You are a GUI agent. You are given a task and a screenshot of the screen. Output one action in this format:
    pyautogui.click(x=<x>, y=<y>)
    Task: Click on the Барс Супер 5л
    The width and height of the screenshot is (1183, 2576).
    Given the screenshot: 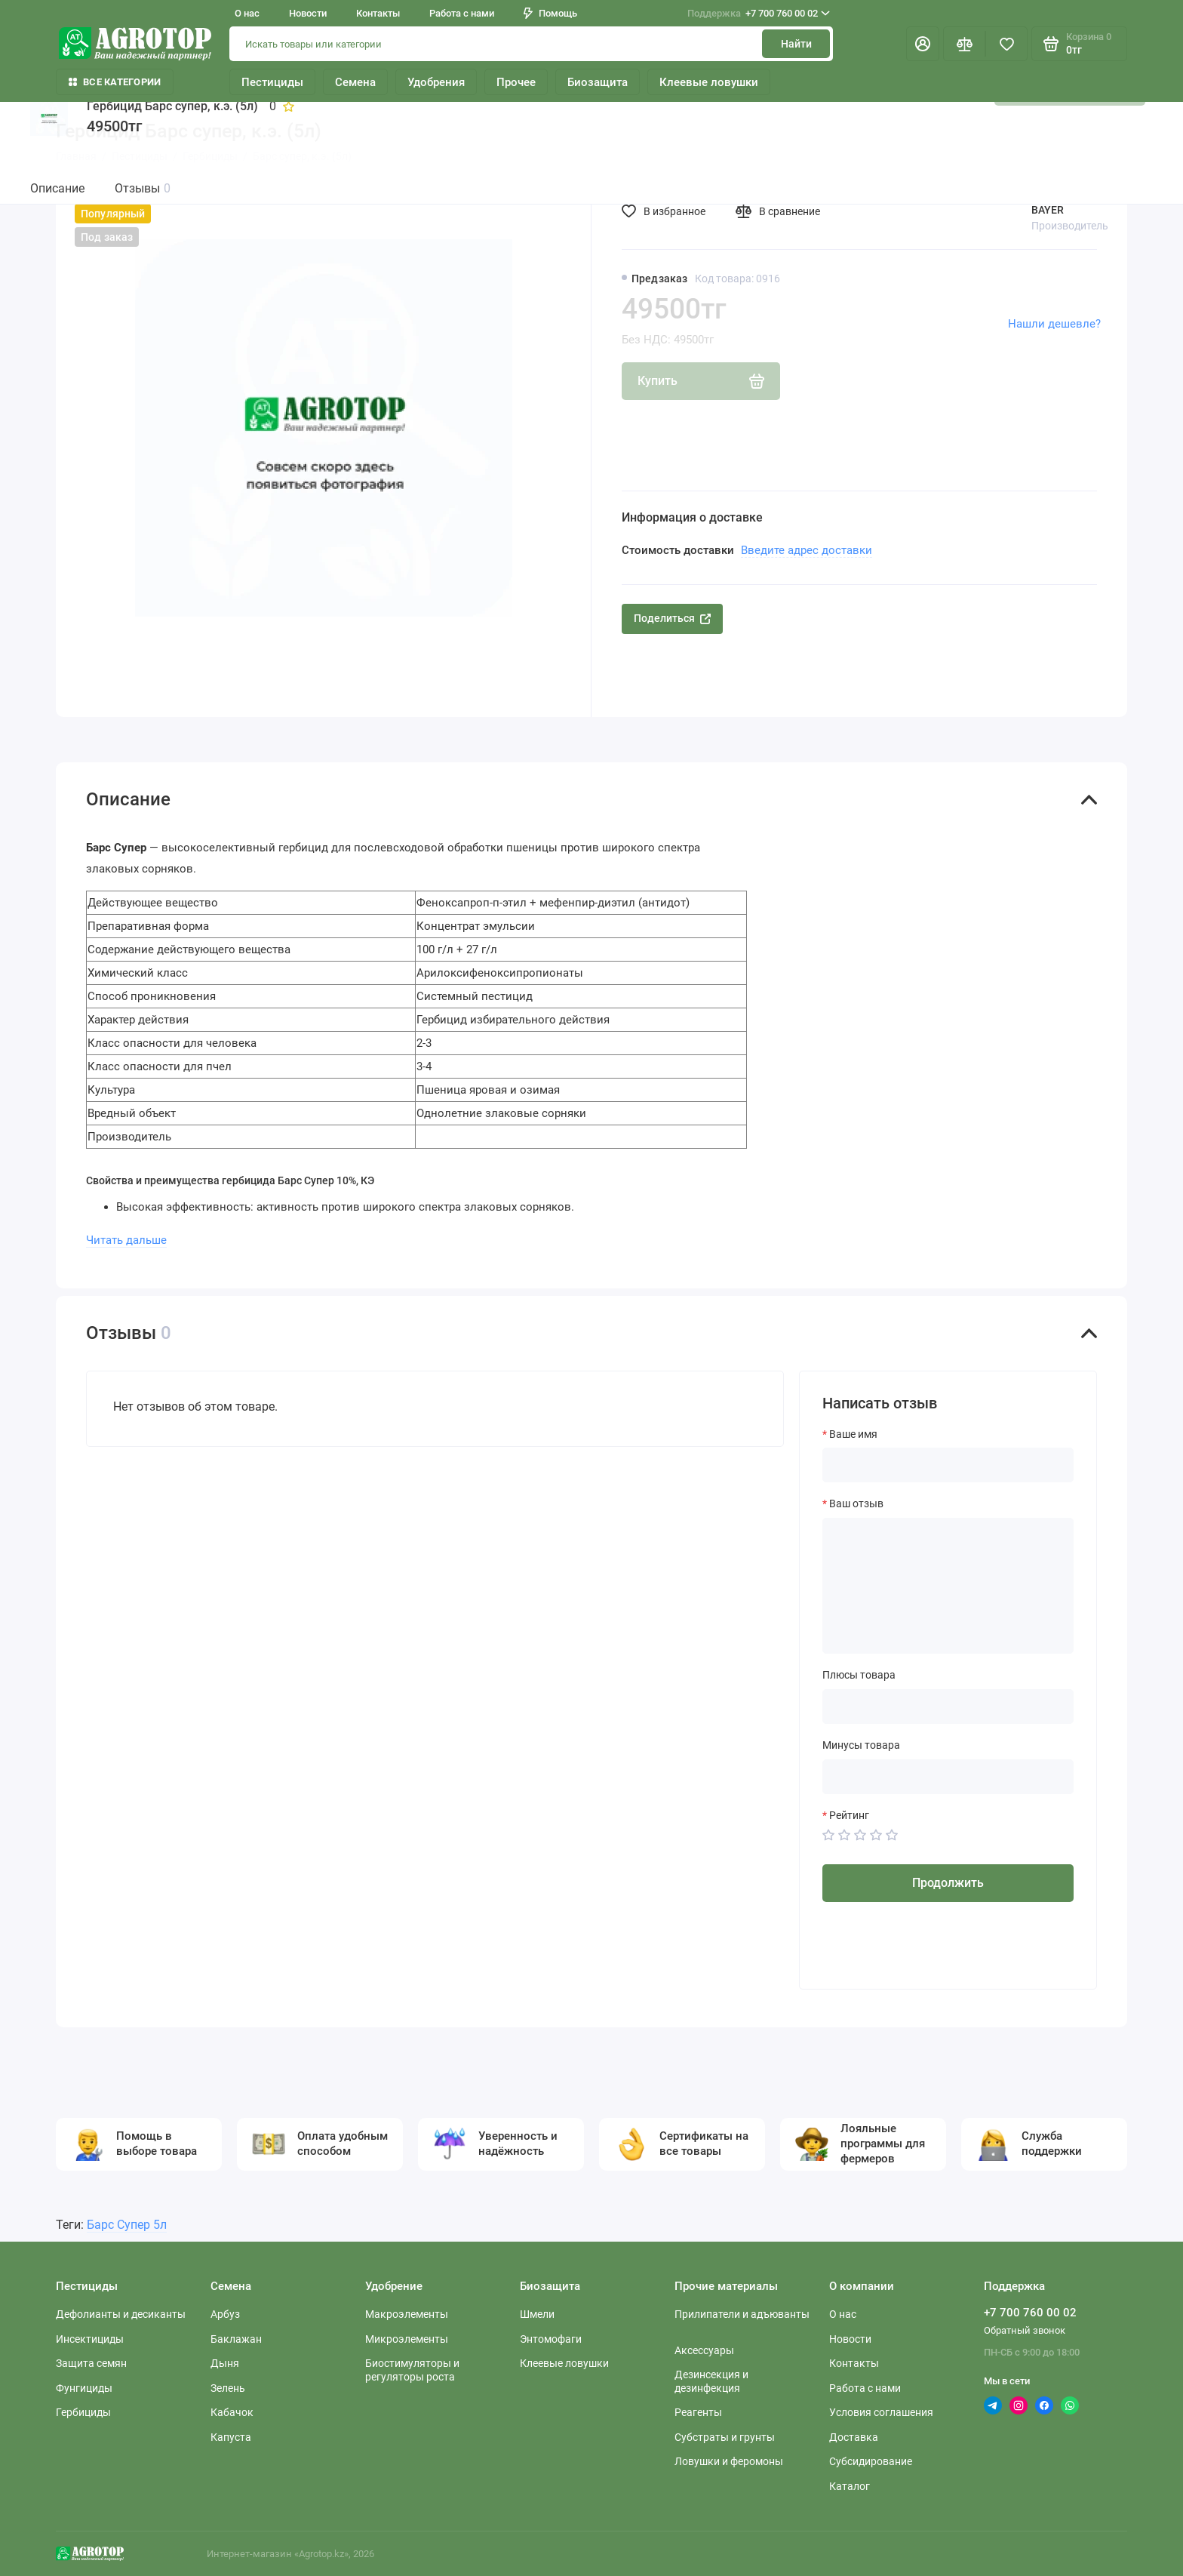 What is the action you would take?
    pyautogui.click(x=127, y=2224)
    